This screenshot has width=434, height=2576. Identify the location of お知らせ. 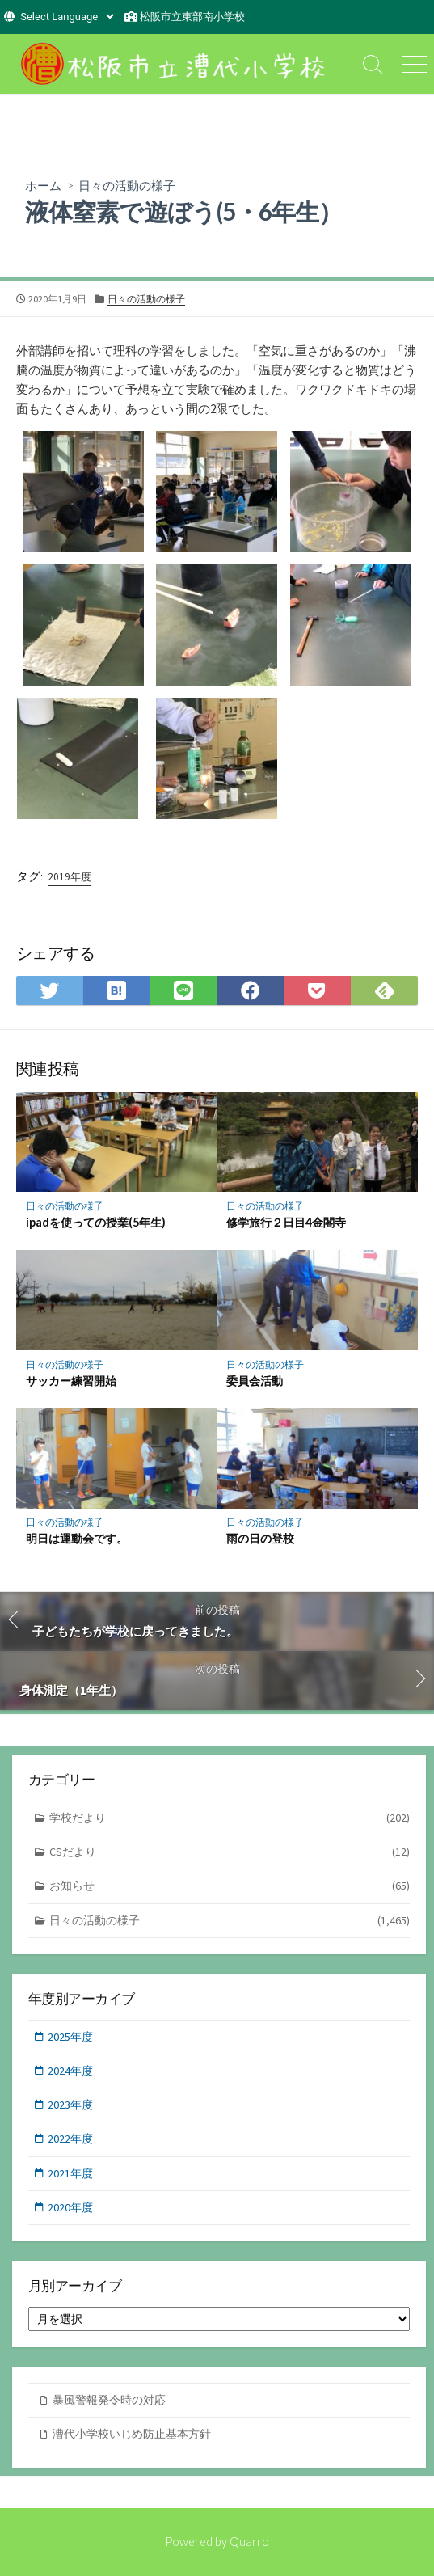
(230, 1885).